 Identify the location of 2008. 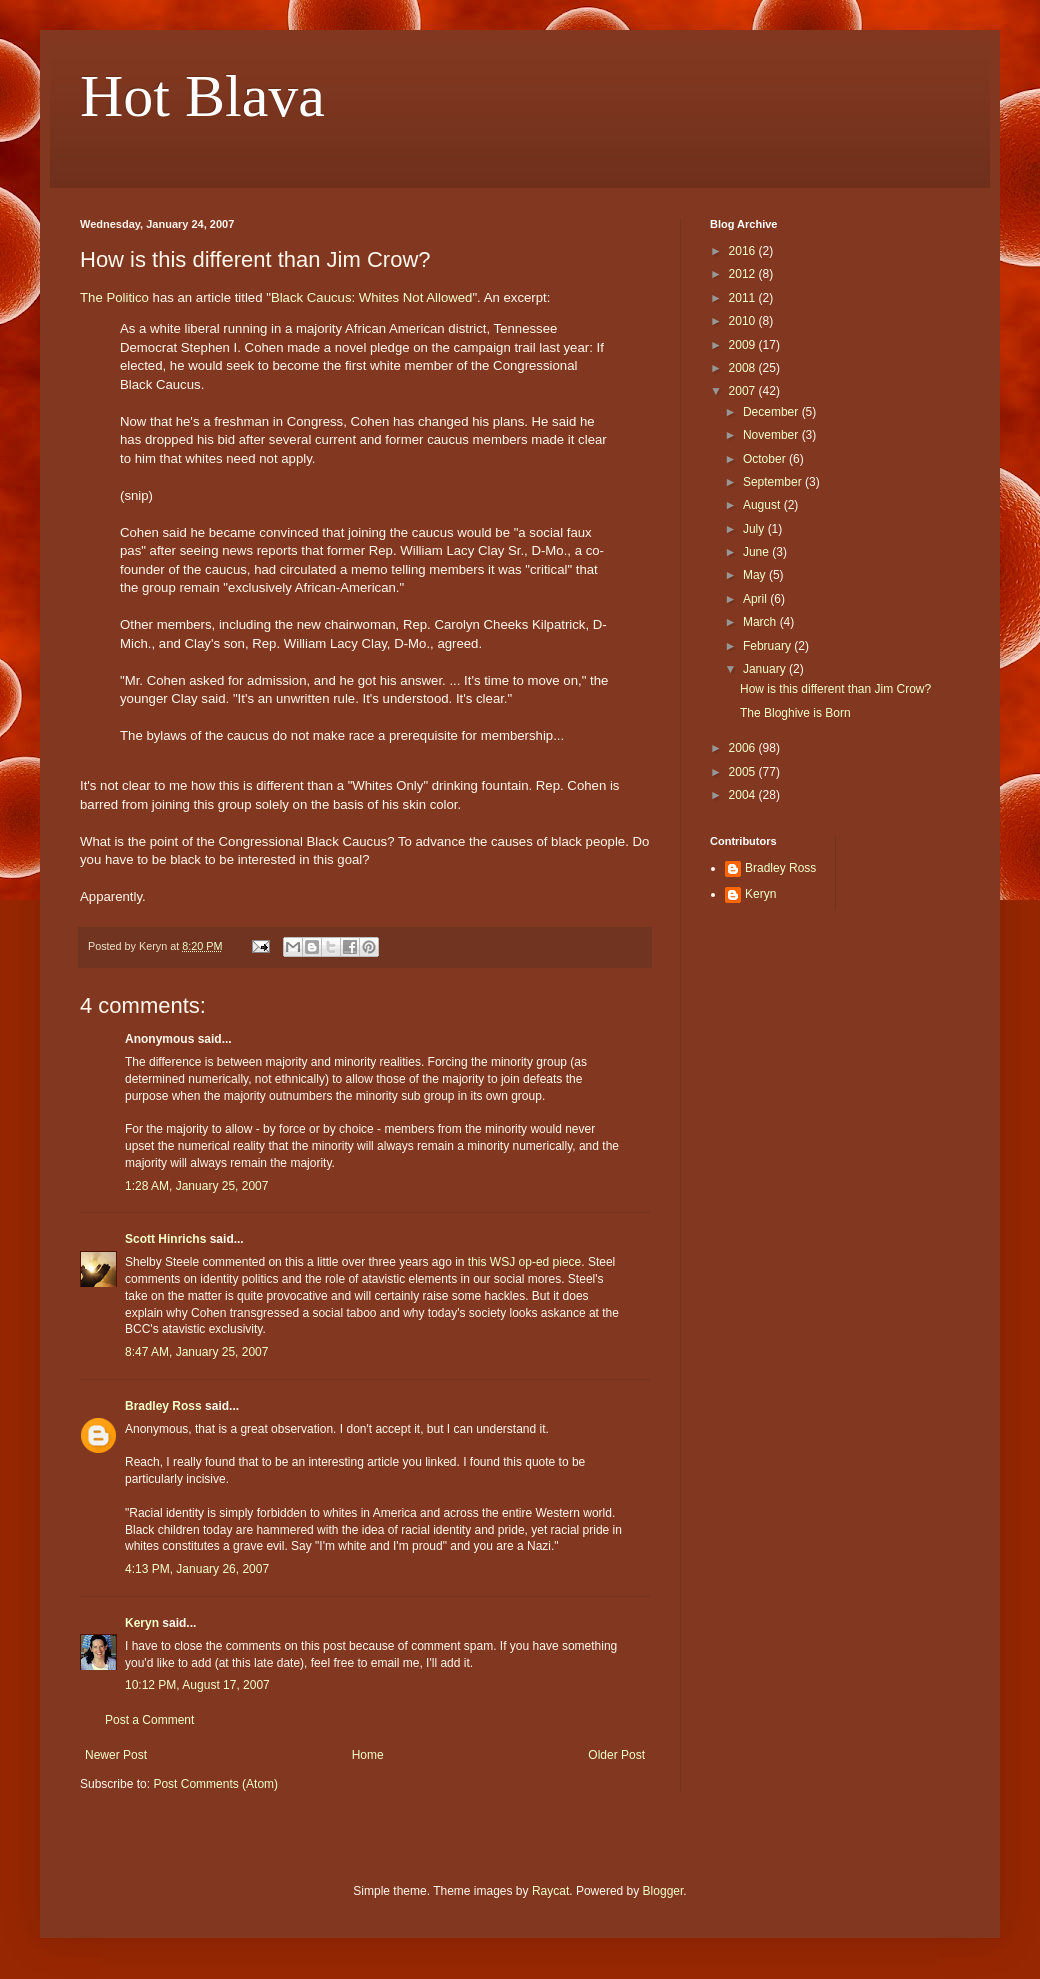
(744, 368).